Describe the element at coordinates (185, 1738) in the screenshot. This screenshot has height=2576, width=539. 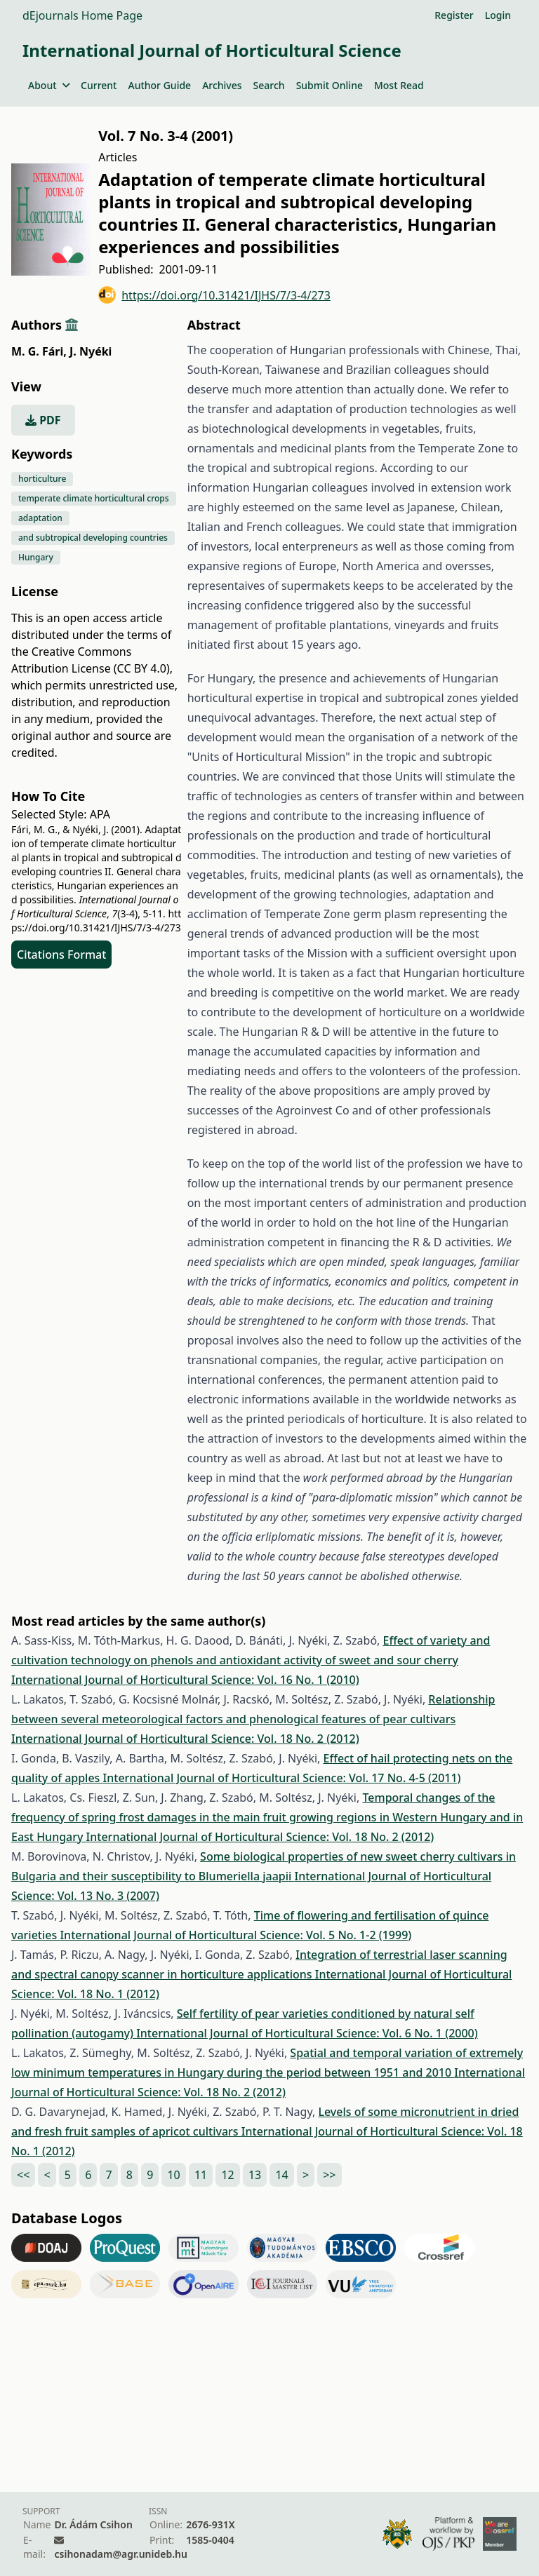
I see `International Journal of Horticultural Science: Vol. 18 No. 2 (2012)` at that location.